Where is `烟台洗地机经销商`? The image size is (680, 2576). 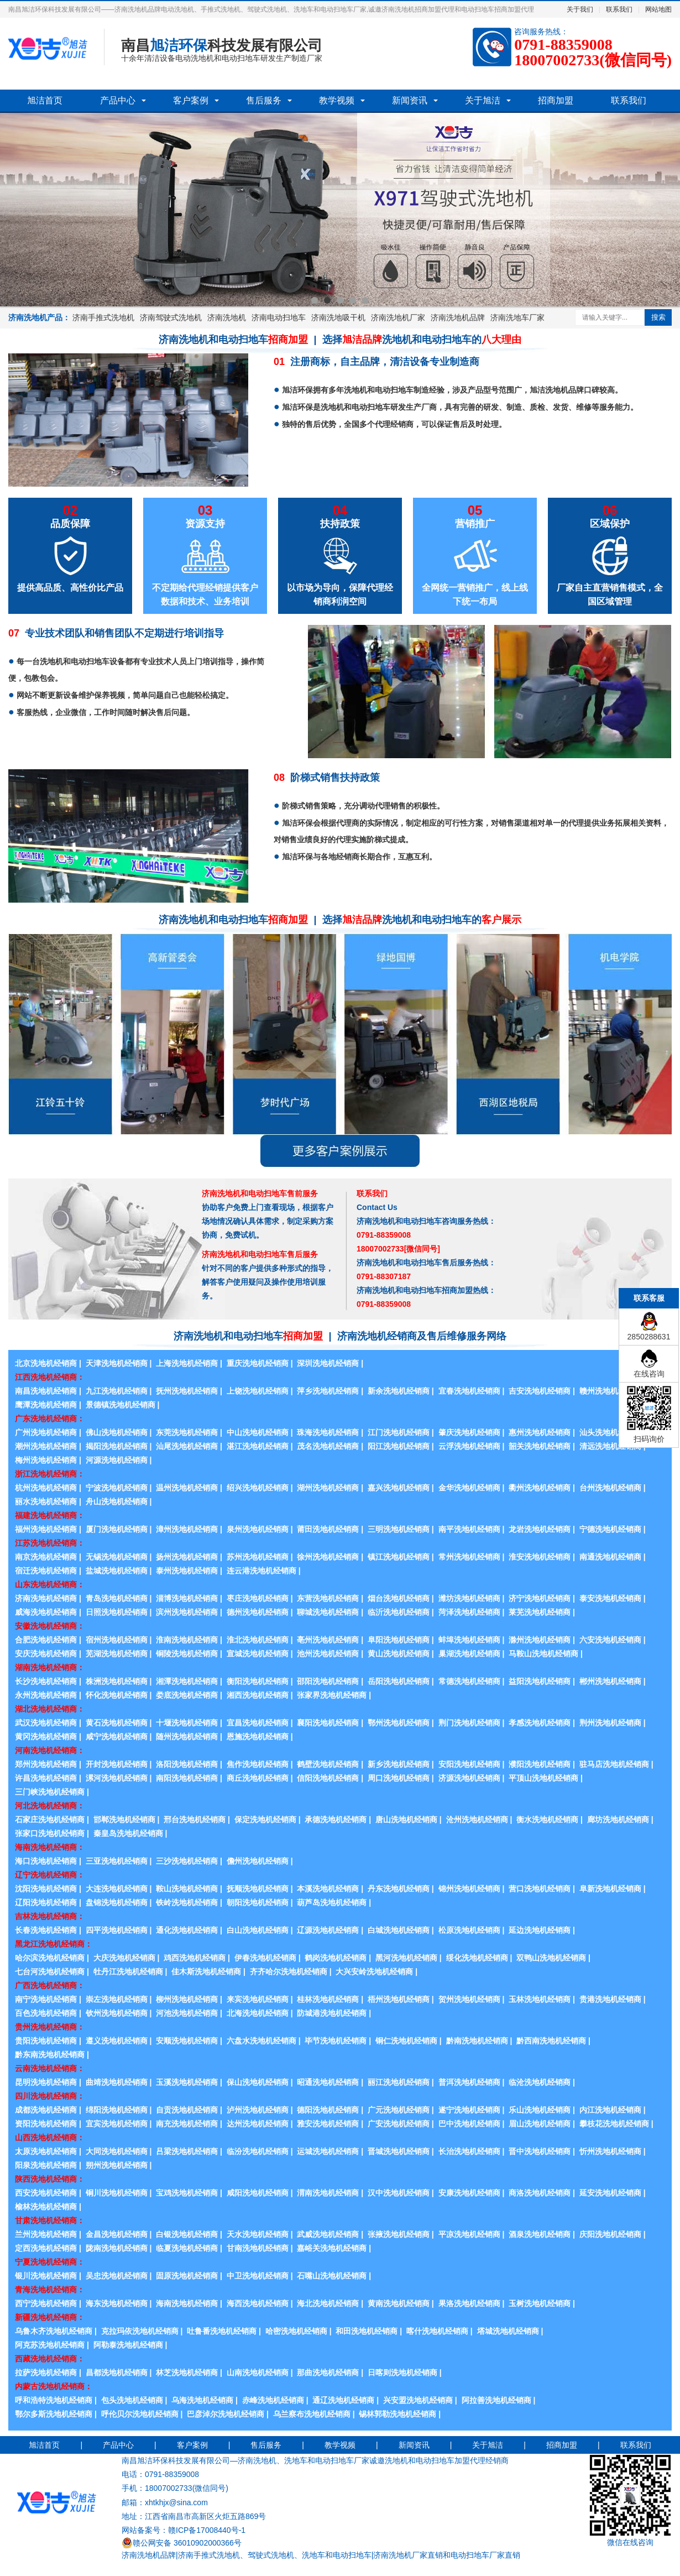
烟台洗地机经销商 is located at coordinates (399, 1598).